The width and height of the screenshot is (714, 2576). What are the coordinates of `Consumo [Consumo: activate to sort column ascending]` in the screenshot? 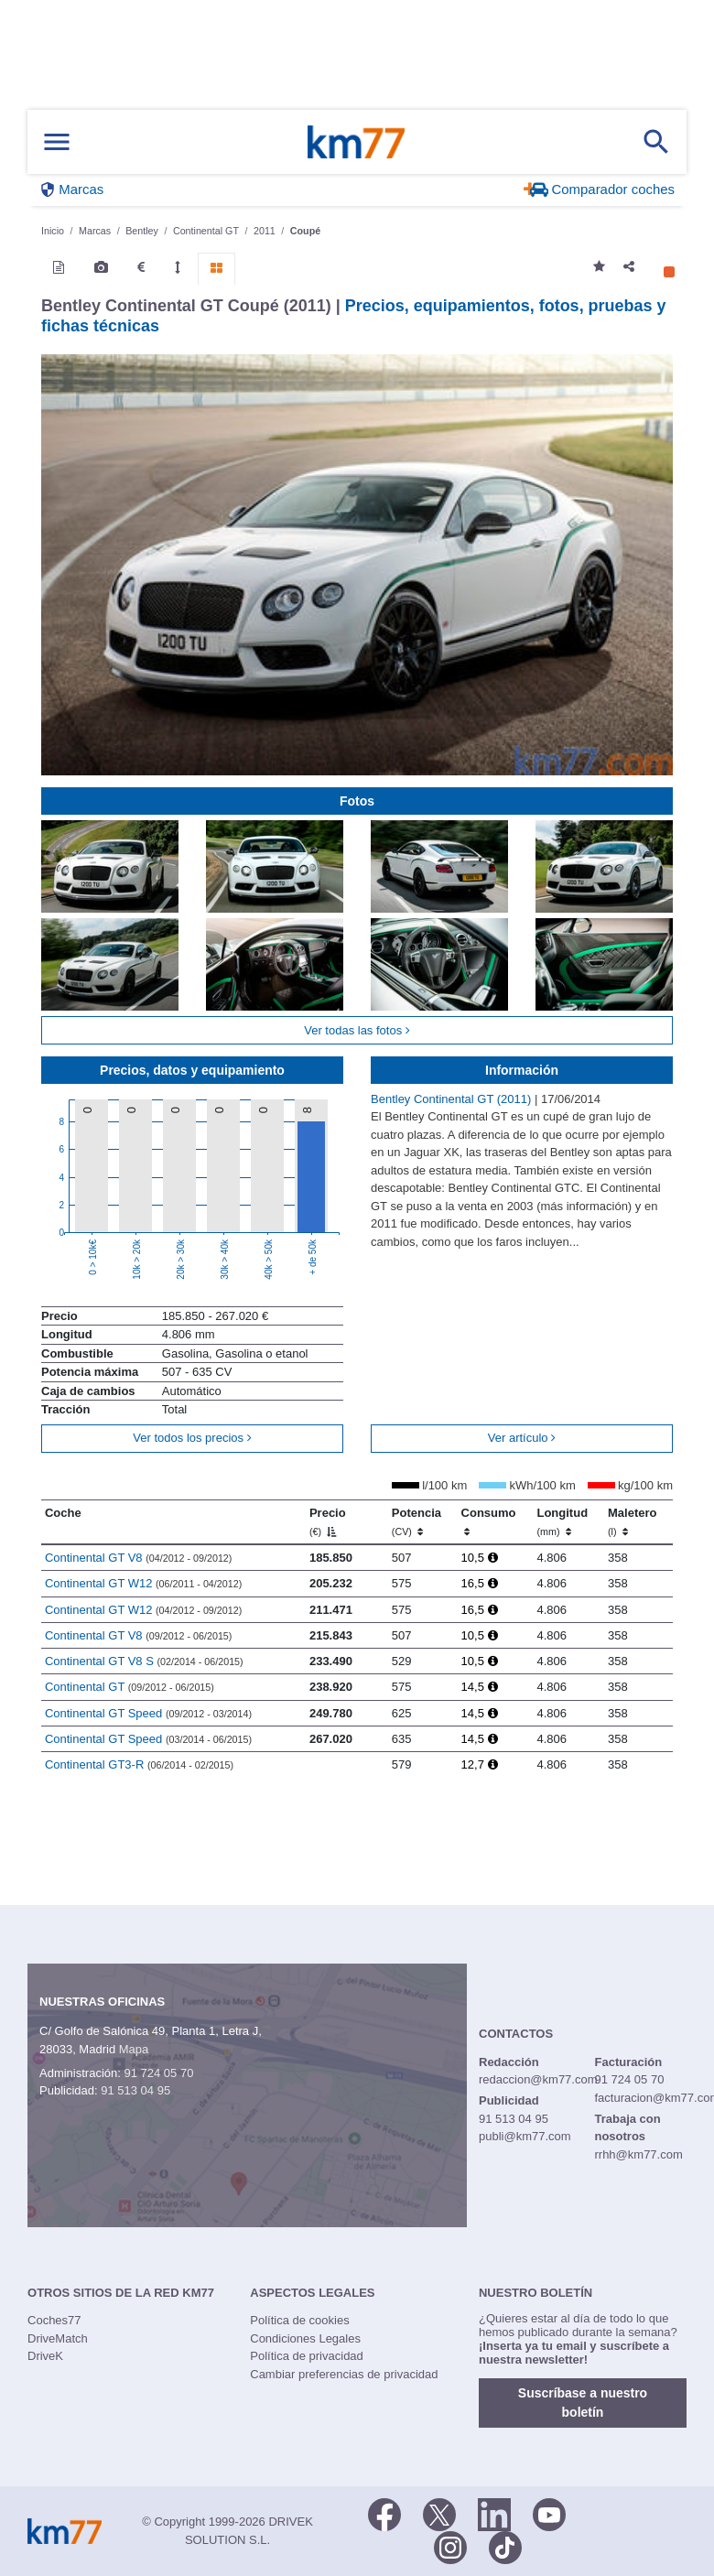 It's located at (488, 1521).